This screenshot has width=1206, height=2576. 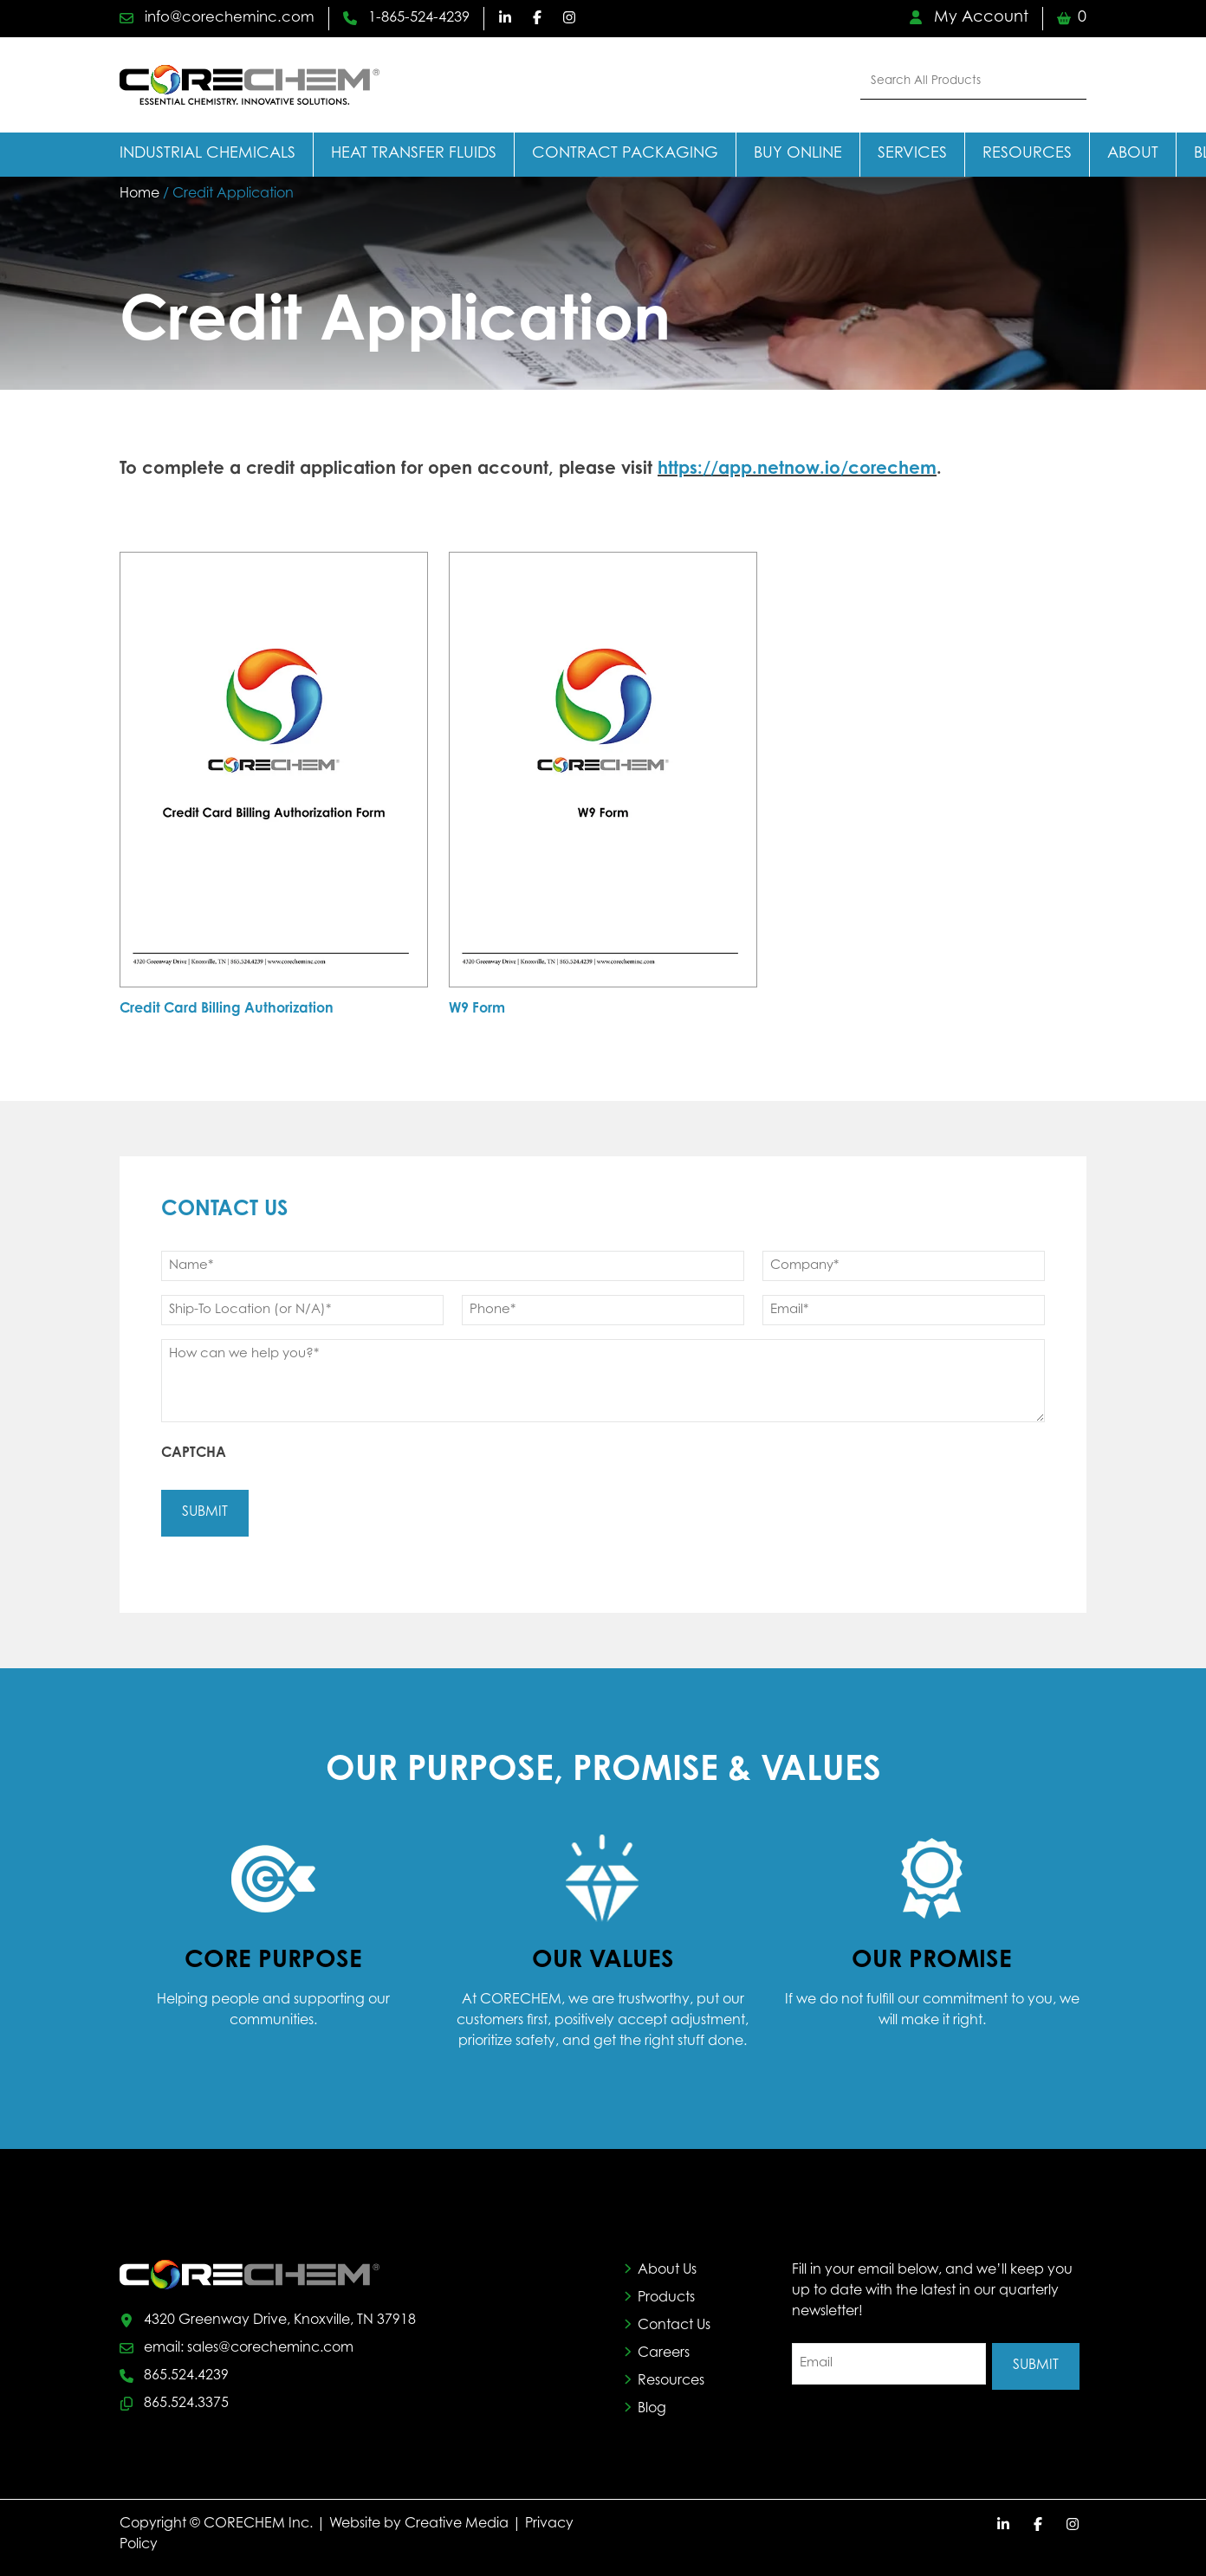 I want to click on 1-865-524-4239, so click(x=428, y=18).